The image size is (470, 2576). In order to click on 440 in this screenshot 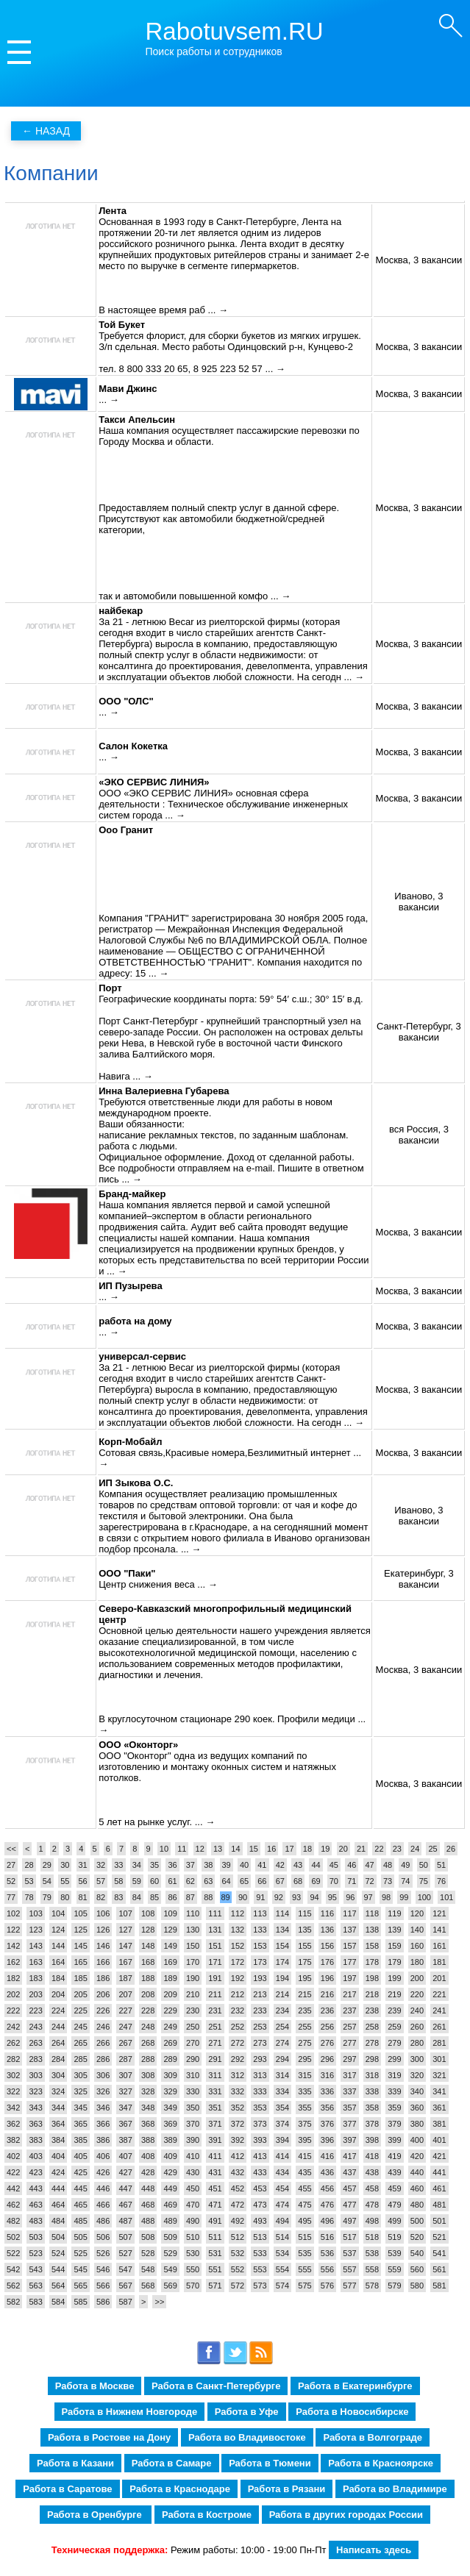, I will do `click(417, 2172)`.